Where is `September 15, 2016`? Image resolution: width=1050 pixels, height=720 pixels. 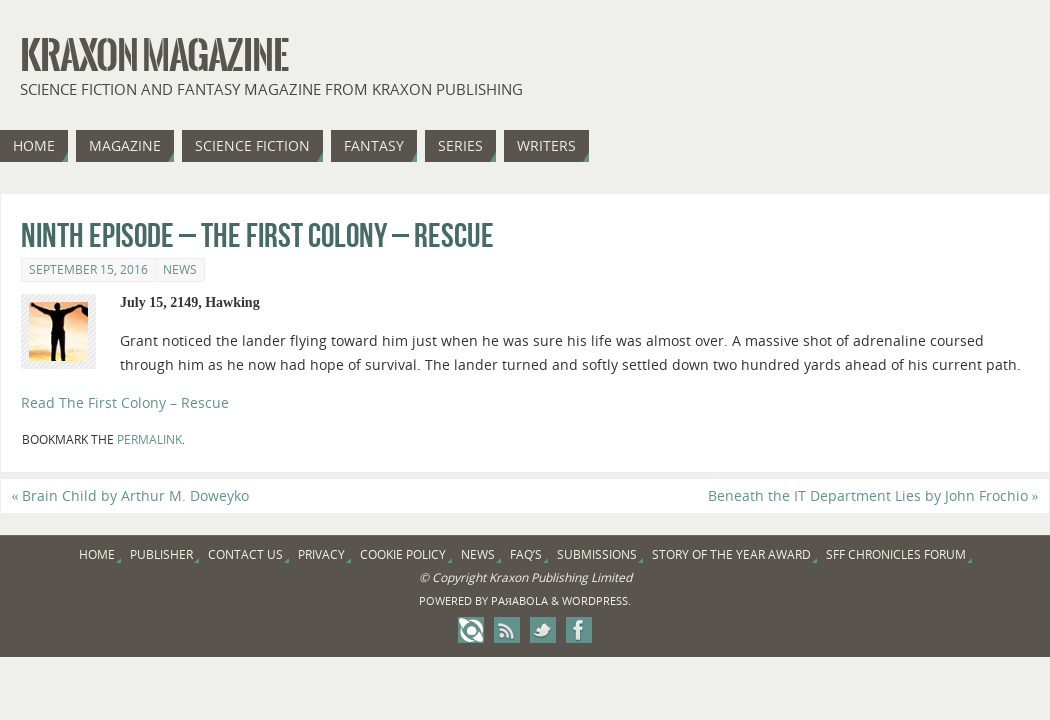
September 15, 2016 is located at coordinates (88, 269).